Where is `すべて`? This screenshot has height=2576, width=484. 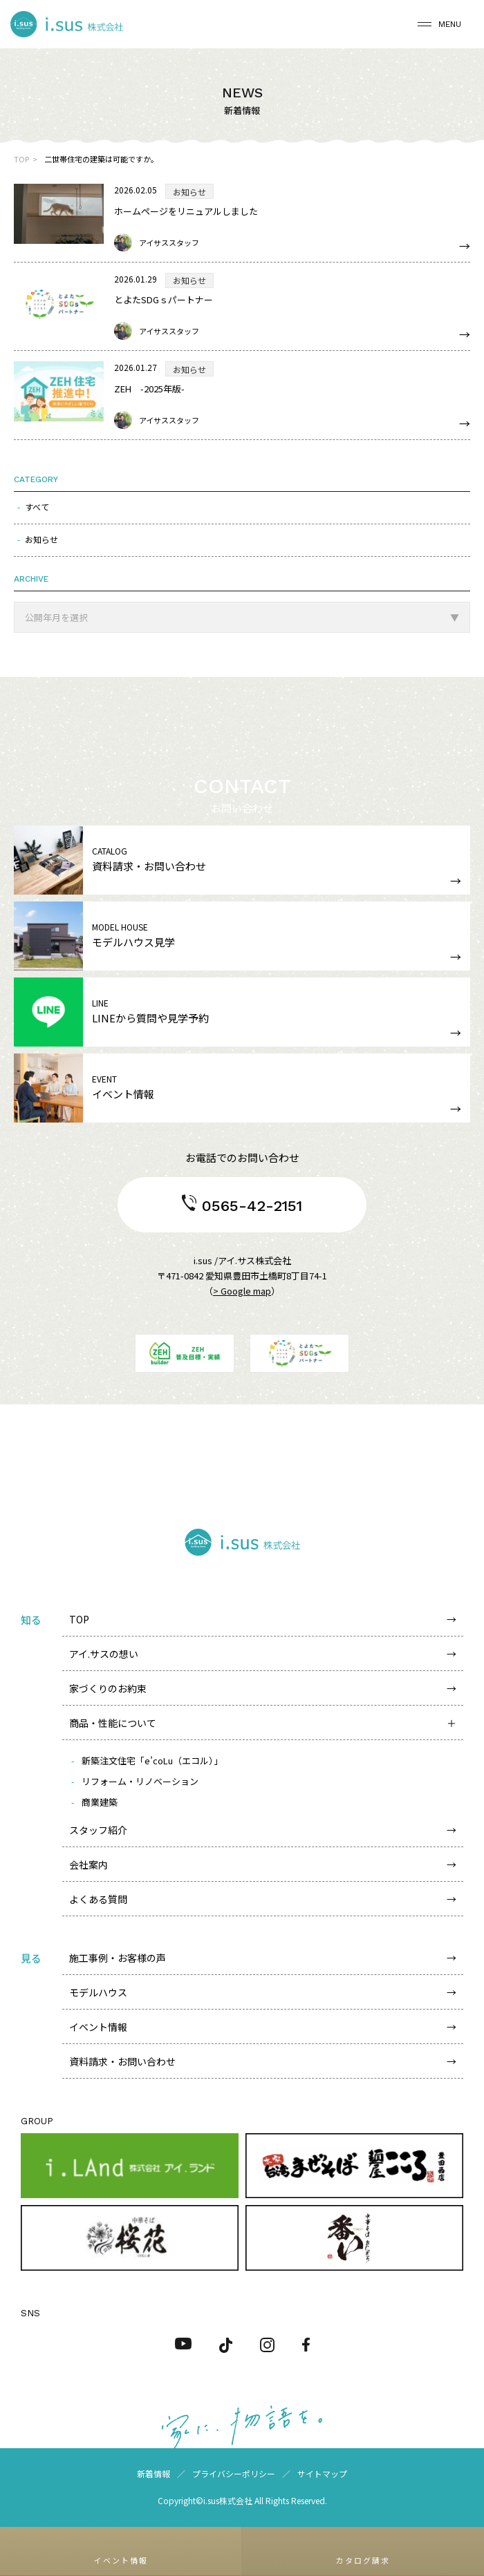
すべて is located at coordinates (37, 507).